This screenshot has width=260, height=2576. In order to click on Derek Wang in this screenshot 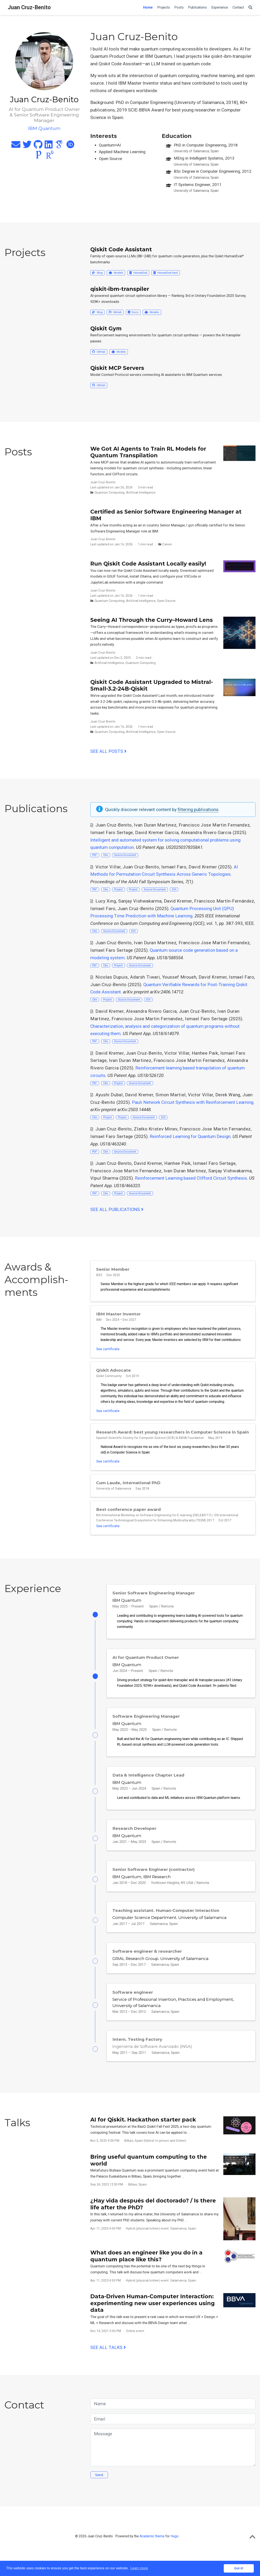, I will do `click(227, 1094)`.